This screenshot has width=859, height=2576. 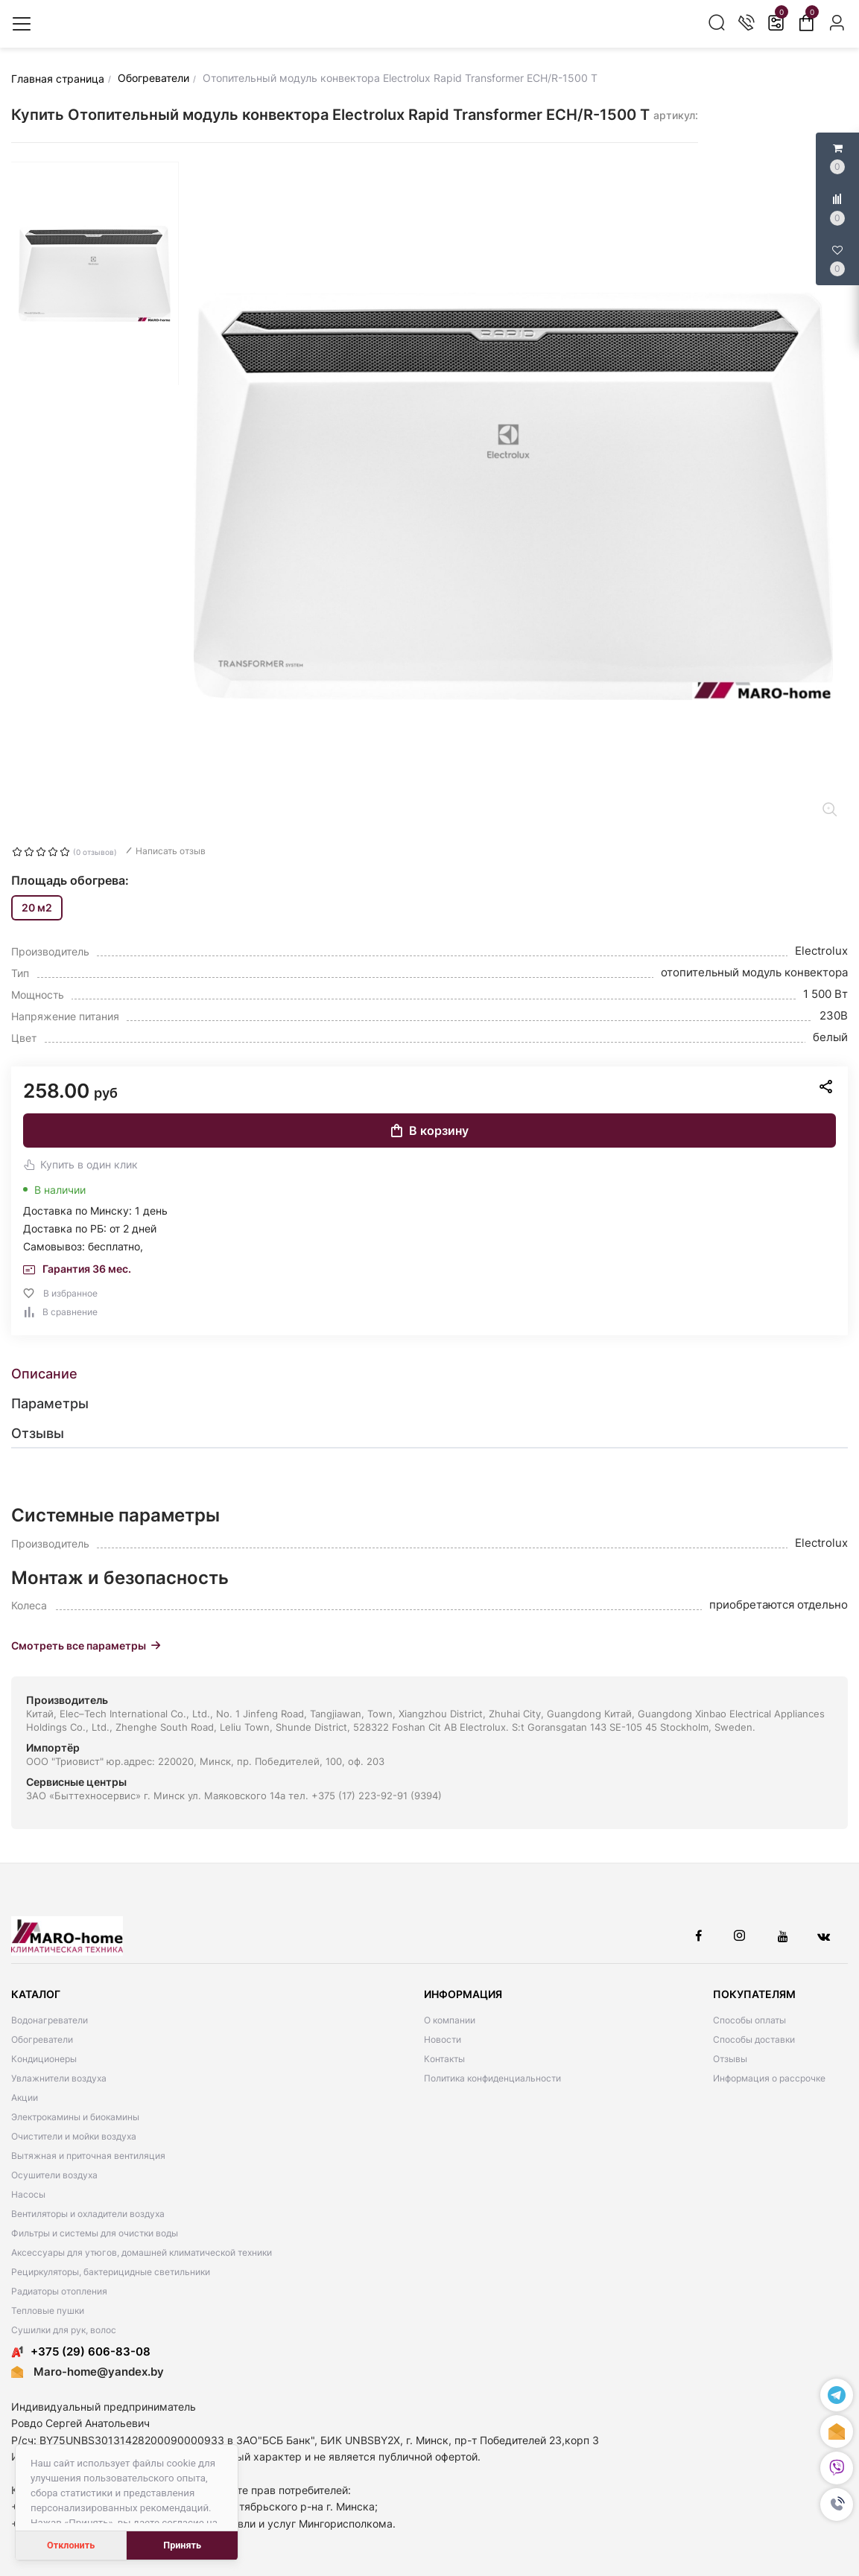 What do you see at coordinates (71, 2545) in the screenshot?
I see `Отклонить` at bounding box center [71, 2545].